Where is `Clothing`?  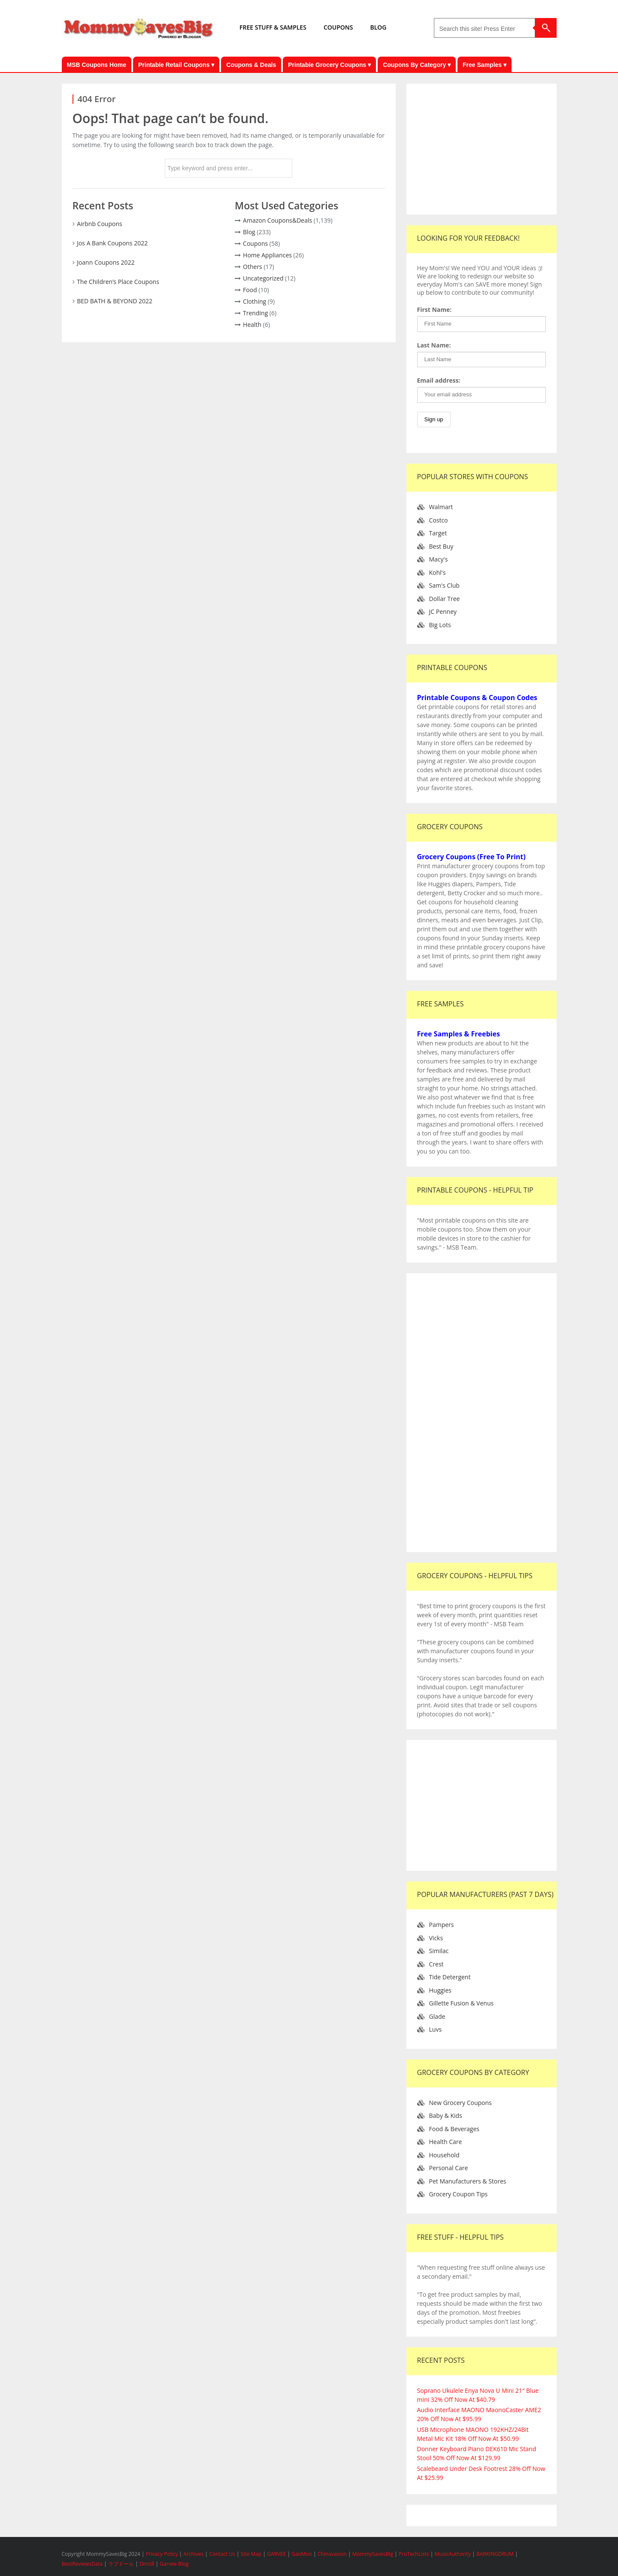 Clothing is located at coordinates (254, 301).